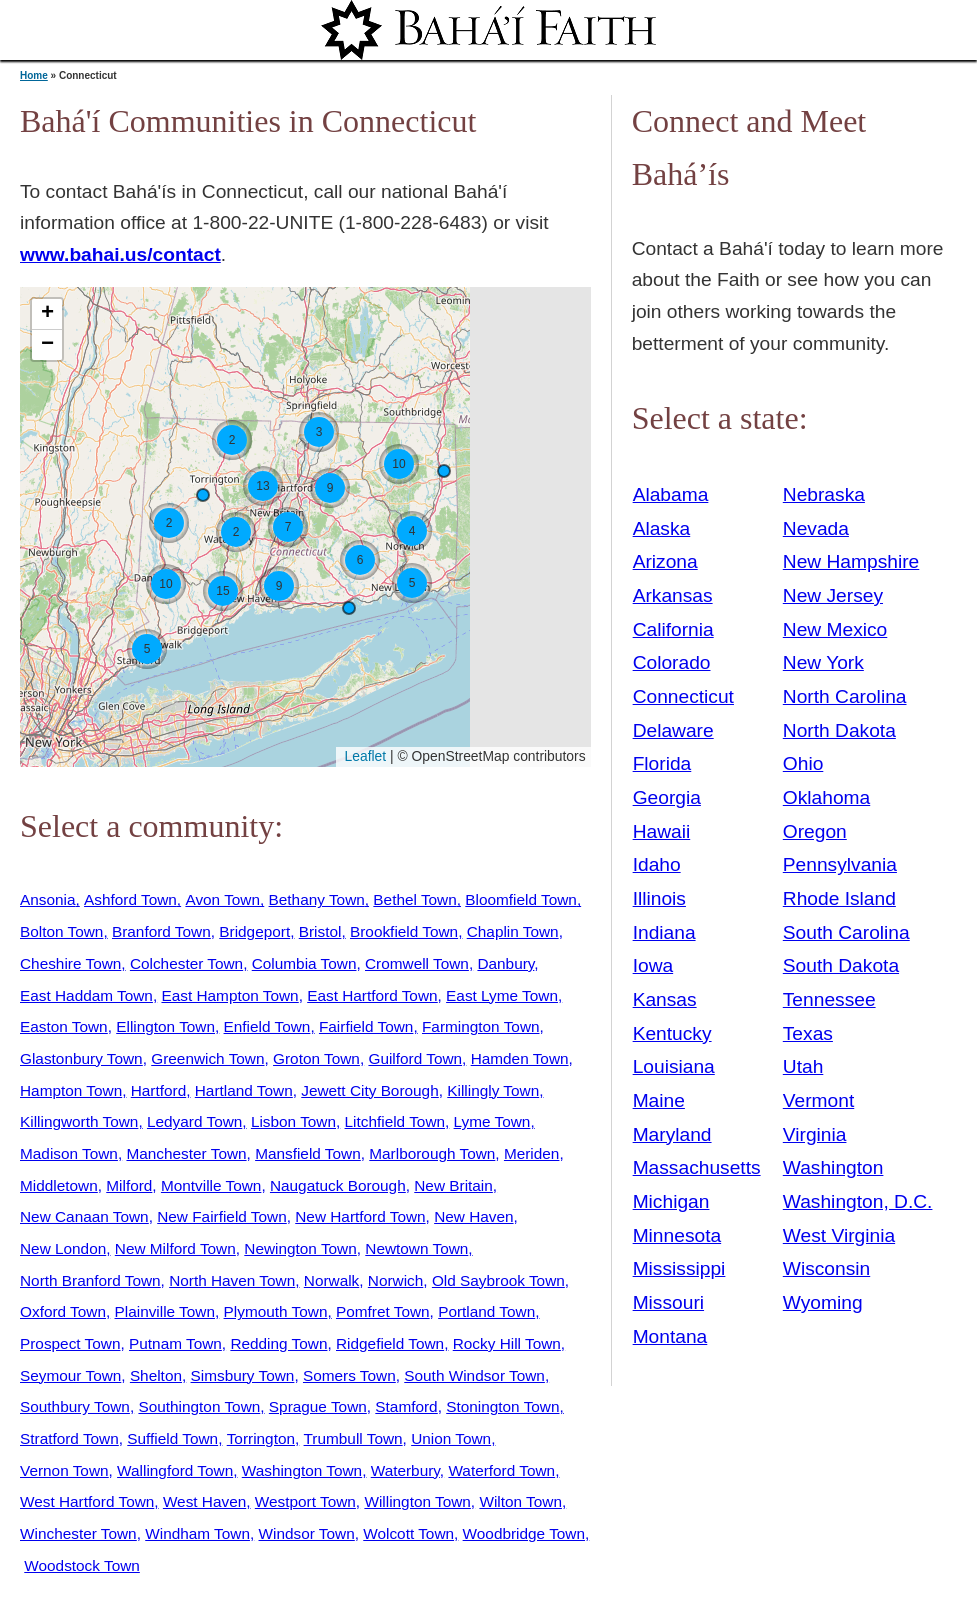 The width and height of the screenshot is (977, 1614). What do you see at coordinates (668, 1302) in the screenshot?
I see `Missouri` at bounding box center [668, 1302].